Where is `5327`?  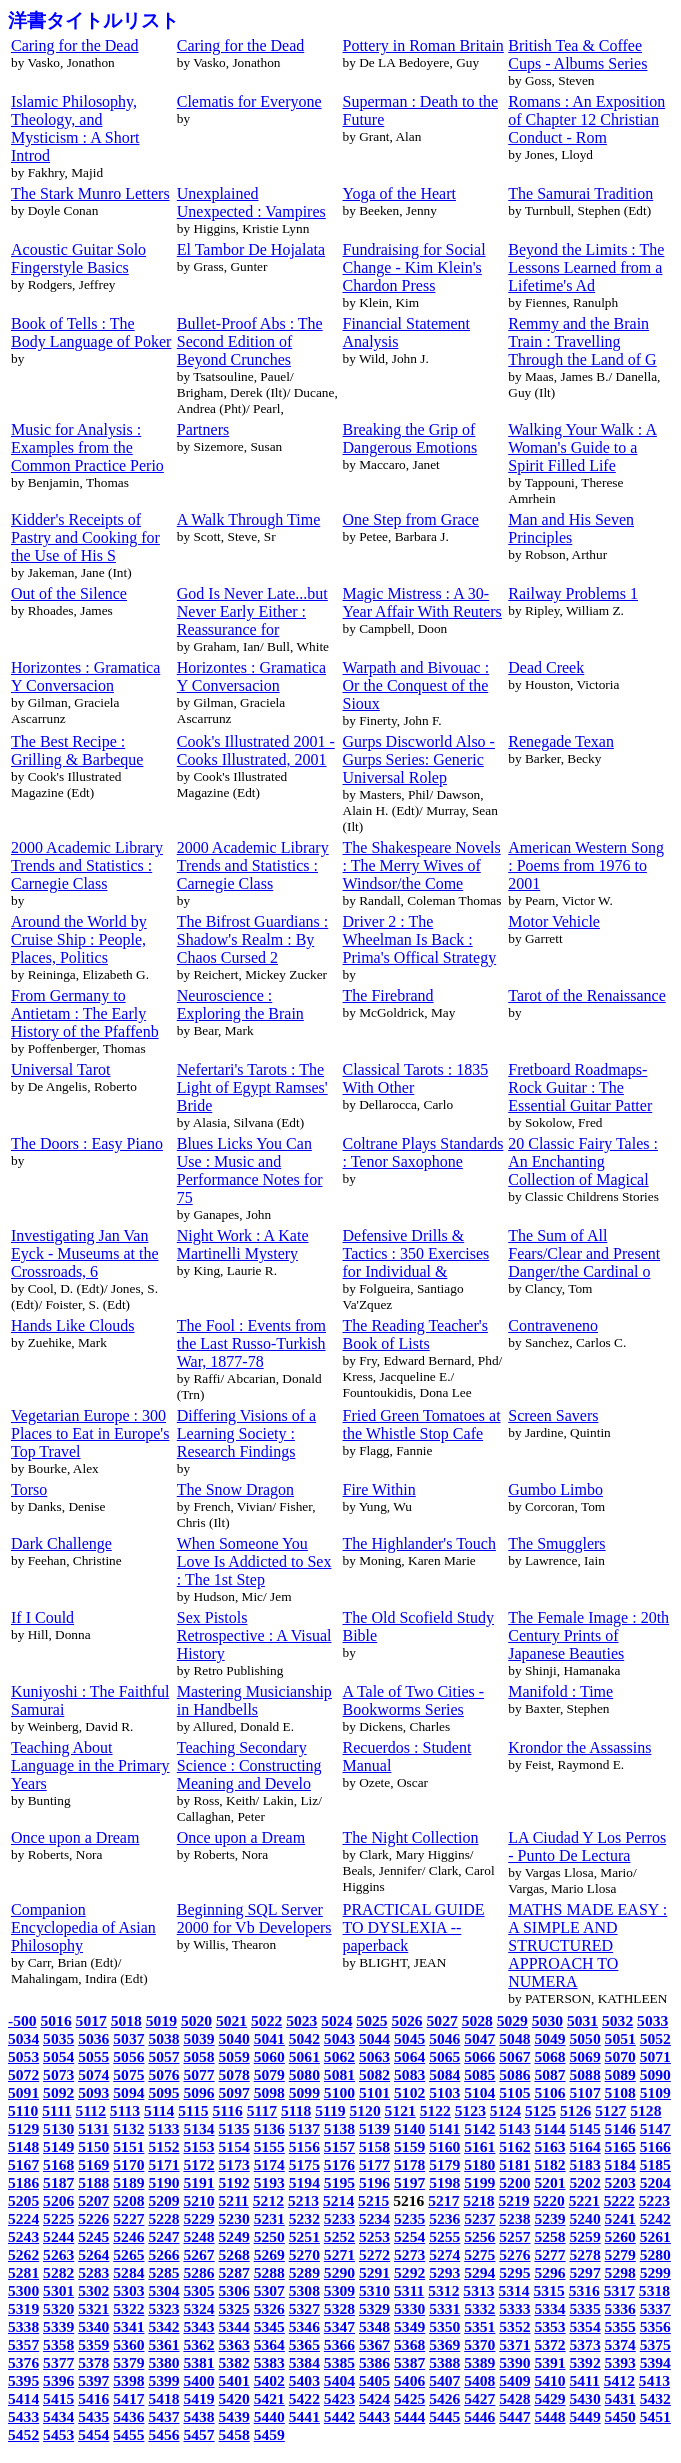 5327 is located at coordinates (304, 2308).